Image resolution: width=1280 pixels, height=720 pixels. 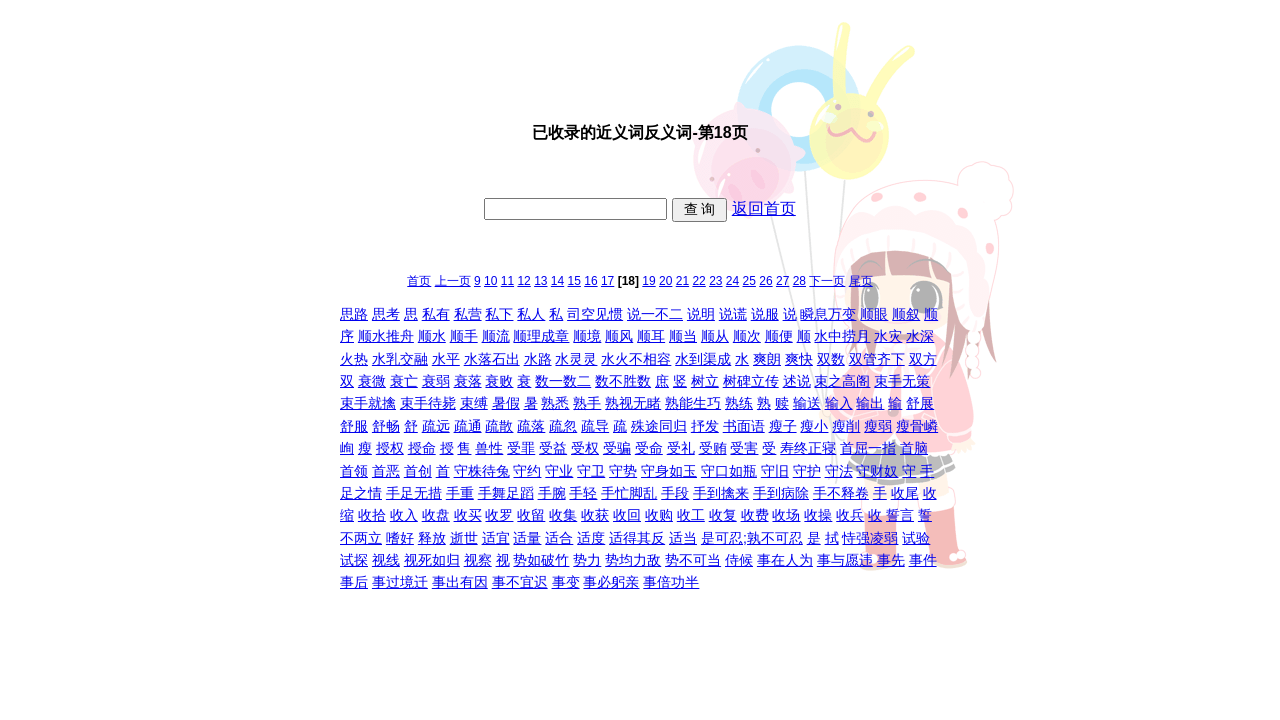 I want to click on 瘦子, so click(x=783, y=426).